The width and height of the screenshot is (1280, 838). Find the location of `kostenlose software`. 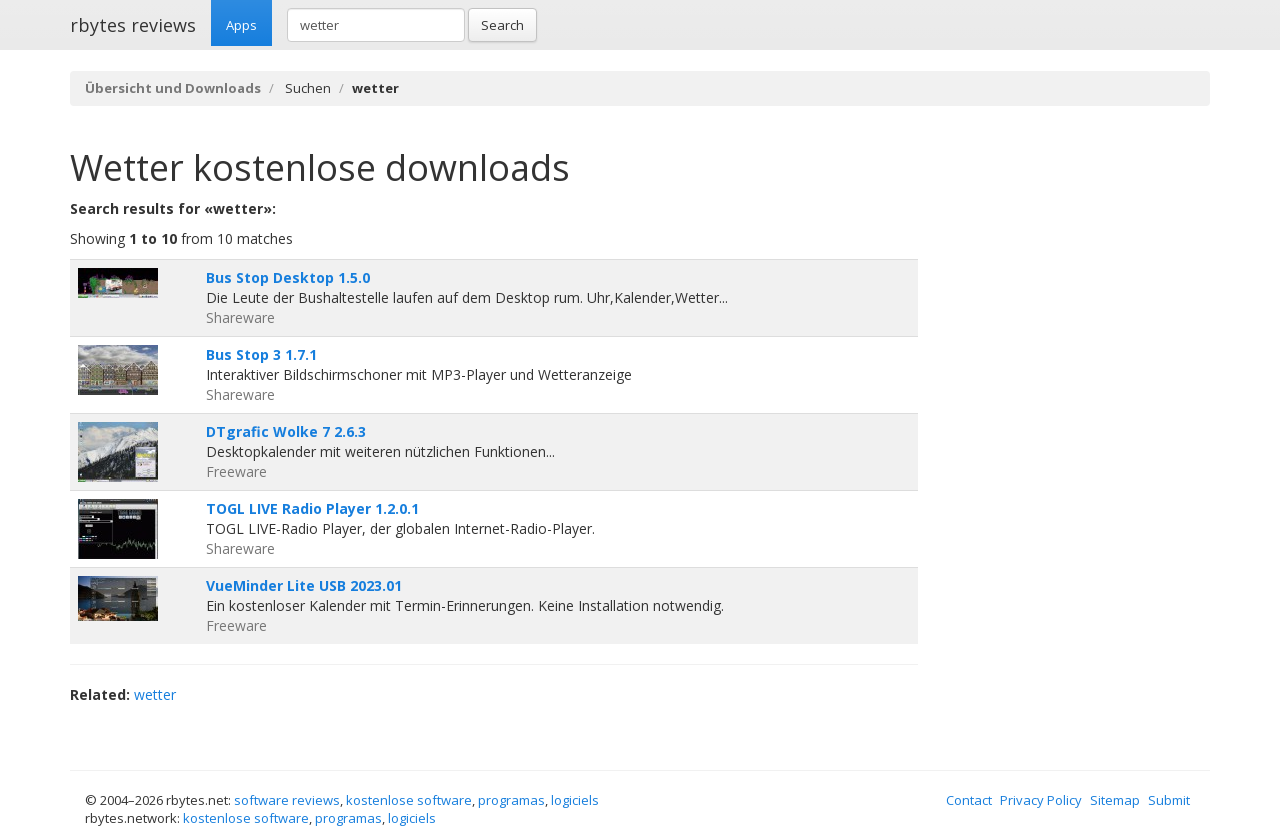

kostenlose software is located at coordinates (409, 800).